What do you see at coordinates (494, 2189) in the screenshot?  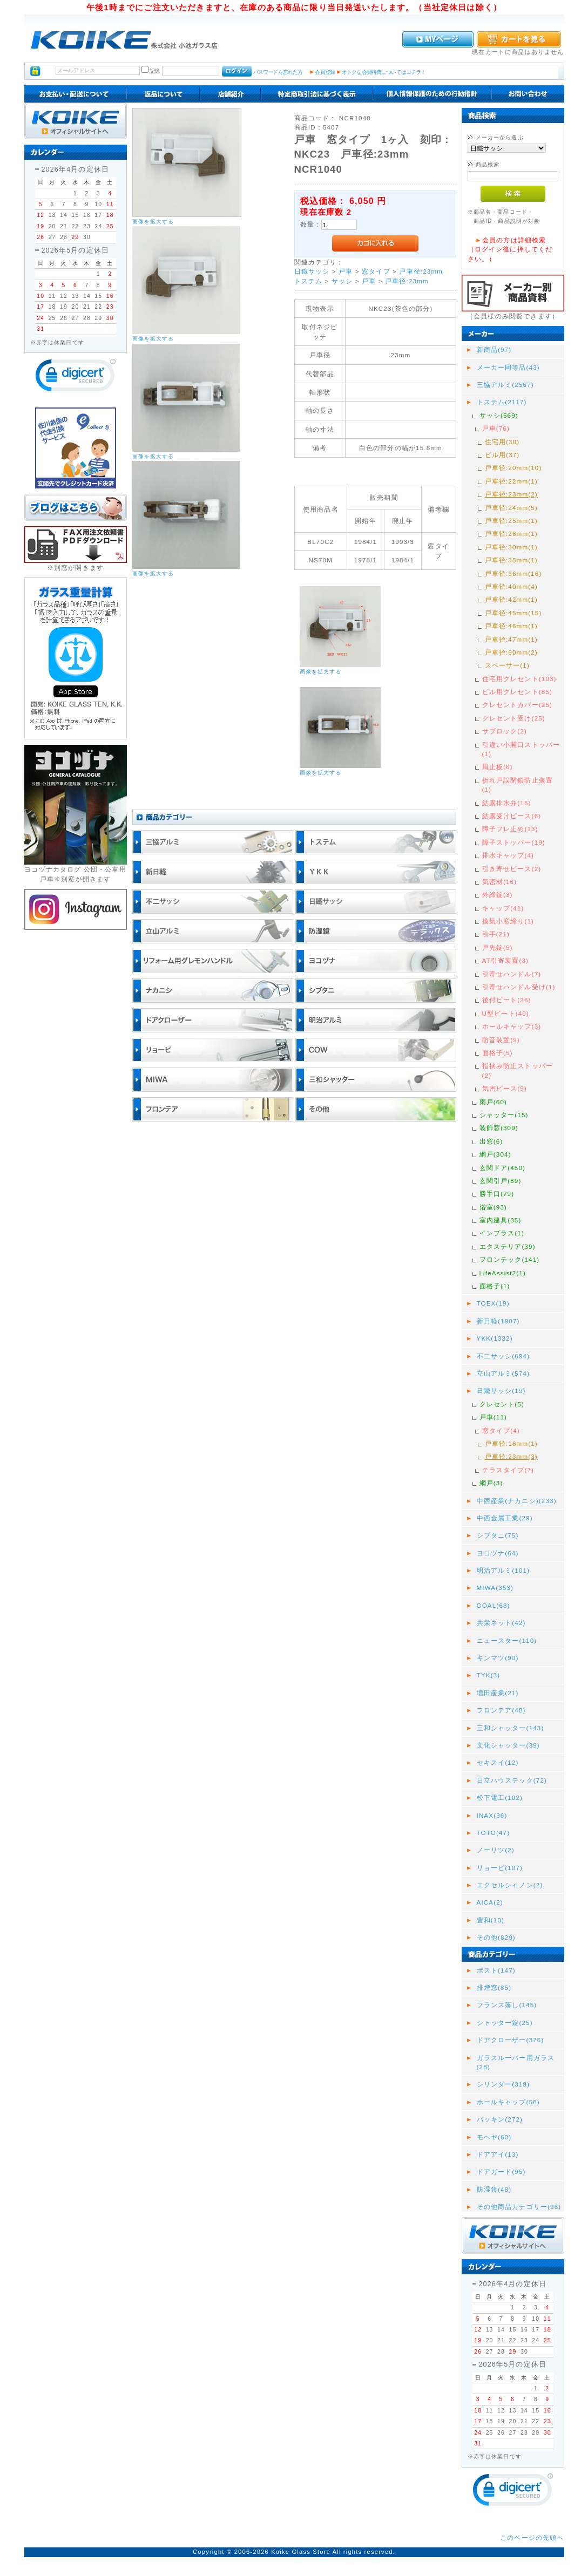 I see `防湿鏡(48)` at bounding box center [494, 2189].